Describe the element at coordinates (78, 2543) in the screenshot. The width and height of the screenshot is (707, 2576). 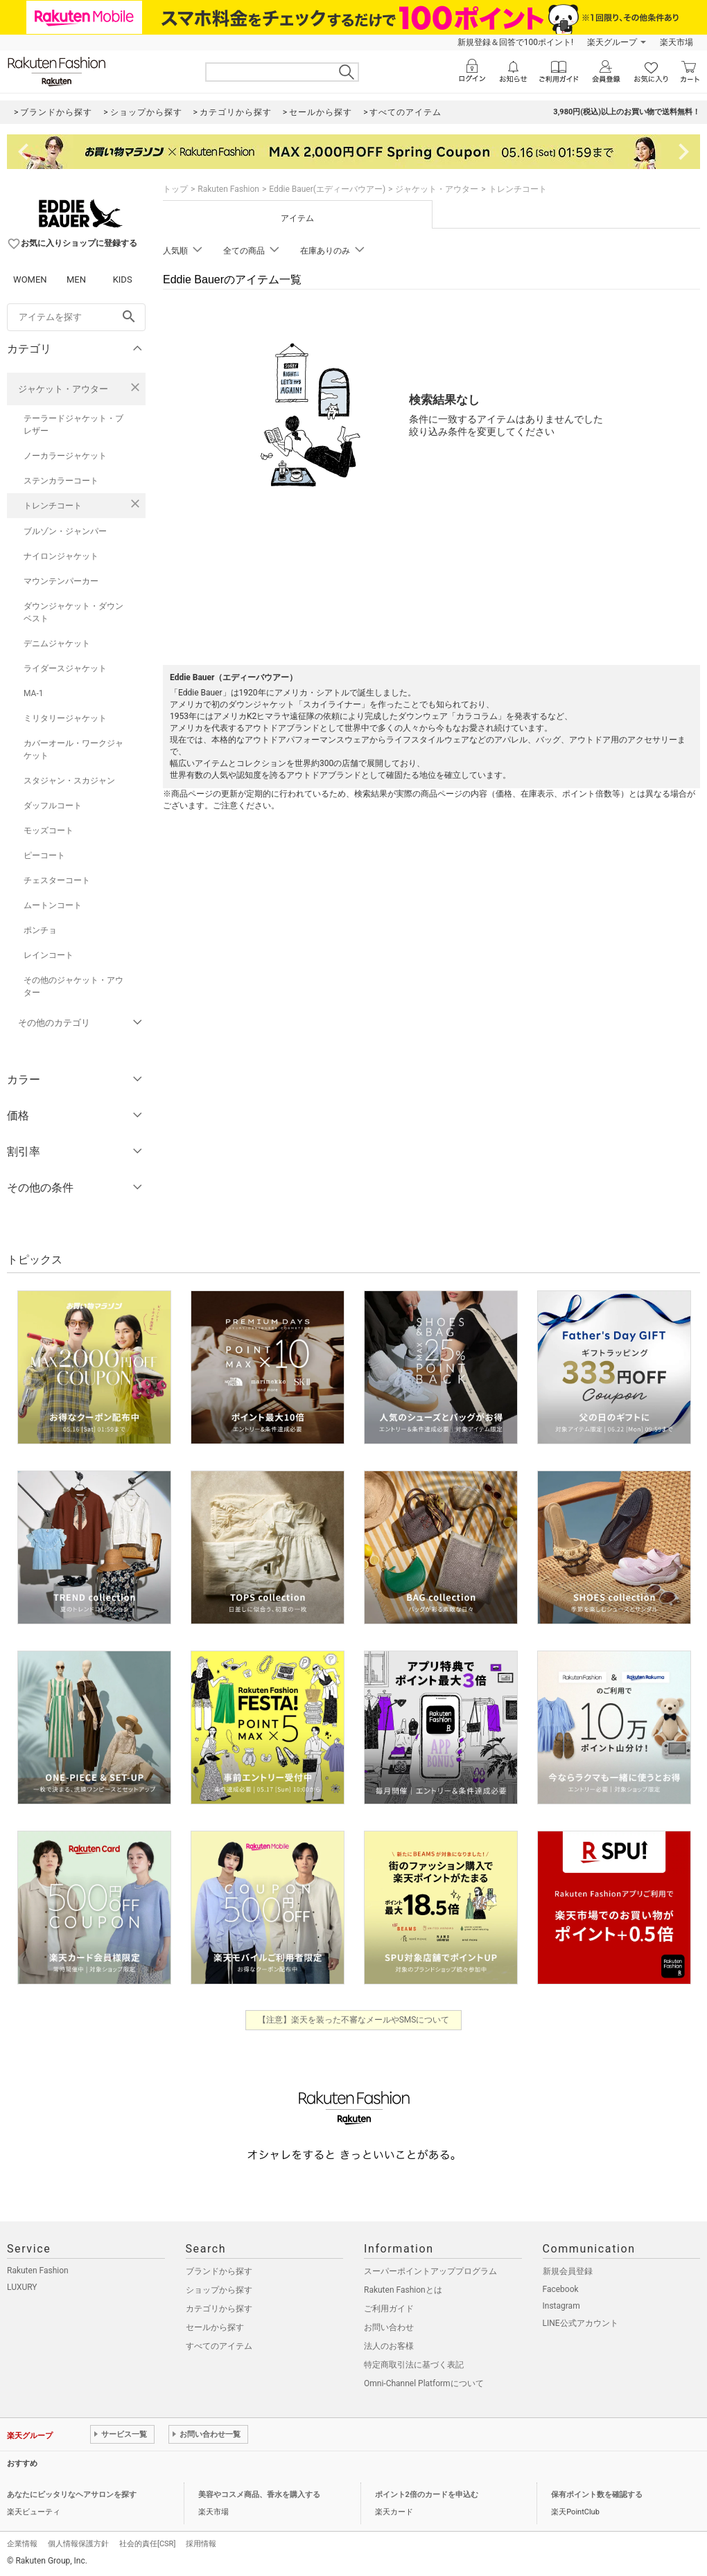
I see `個人情報保護方針` at that location.